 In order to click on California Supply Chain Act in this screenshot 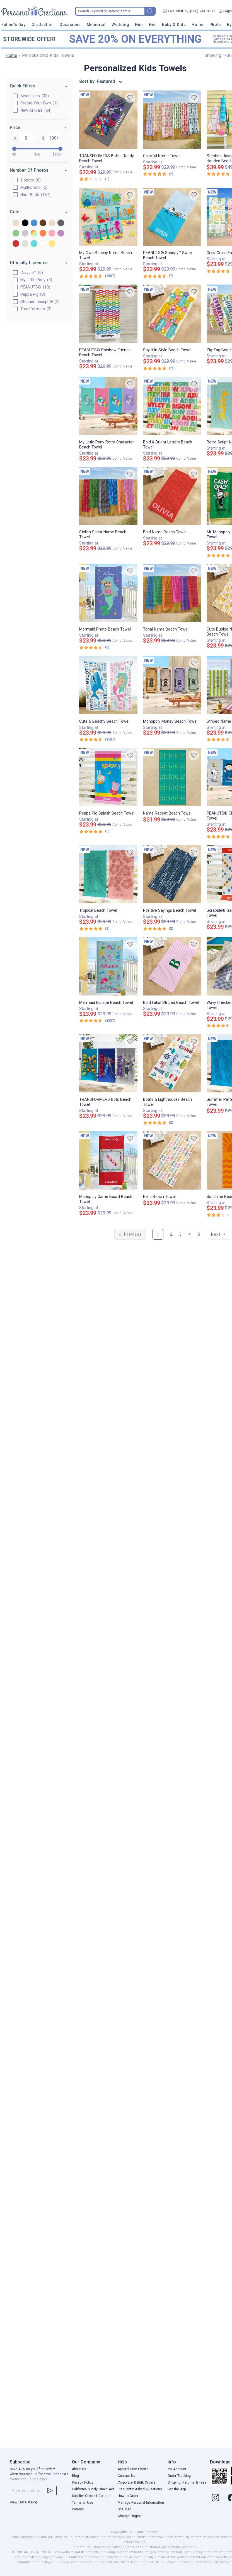, I will do `click(93, 2489)`.